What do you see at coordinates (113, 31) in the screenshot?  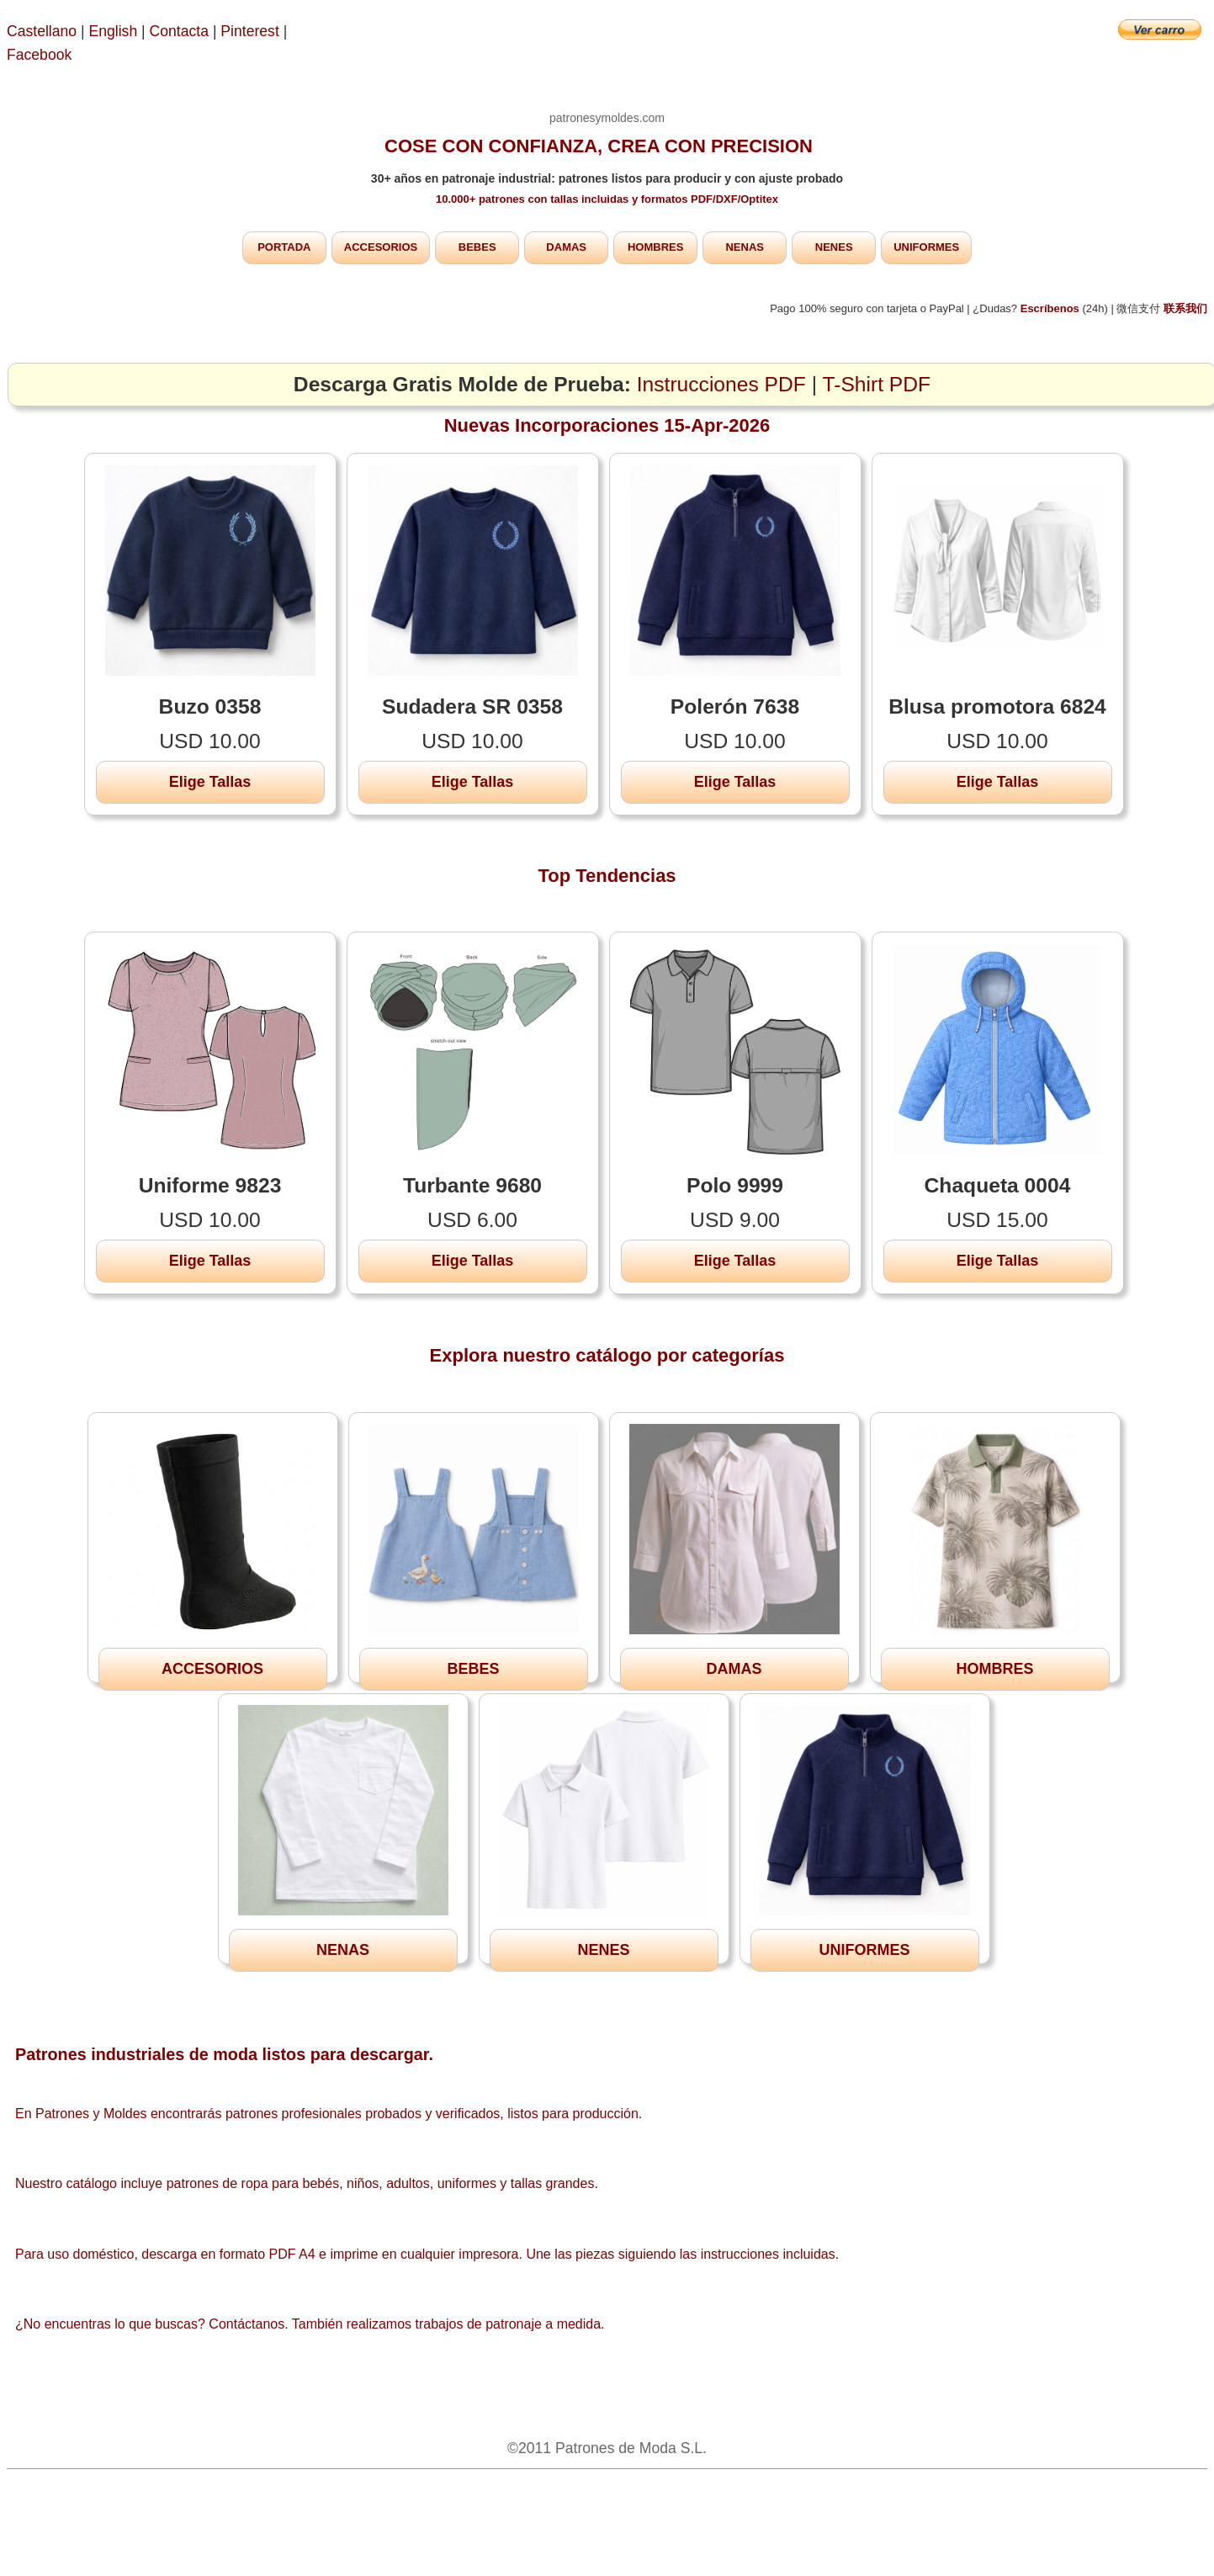 I see `English` at bounding box center [113, 31].